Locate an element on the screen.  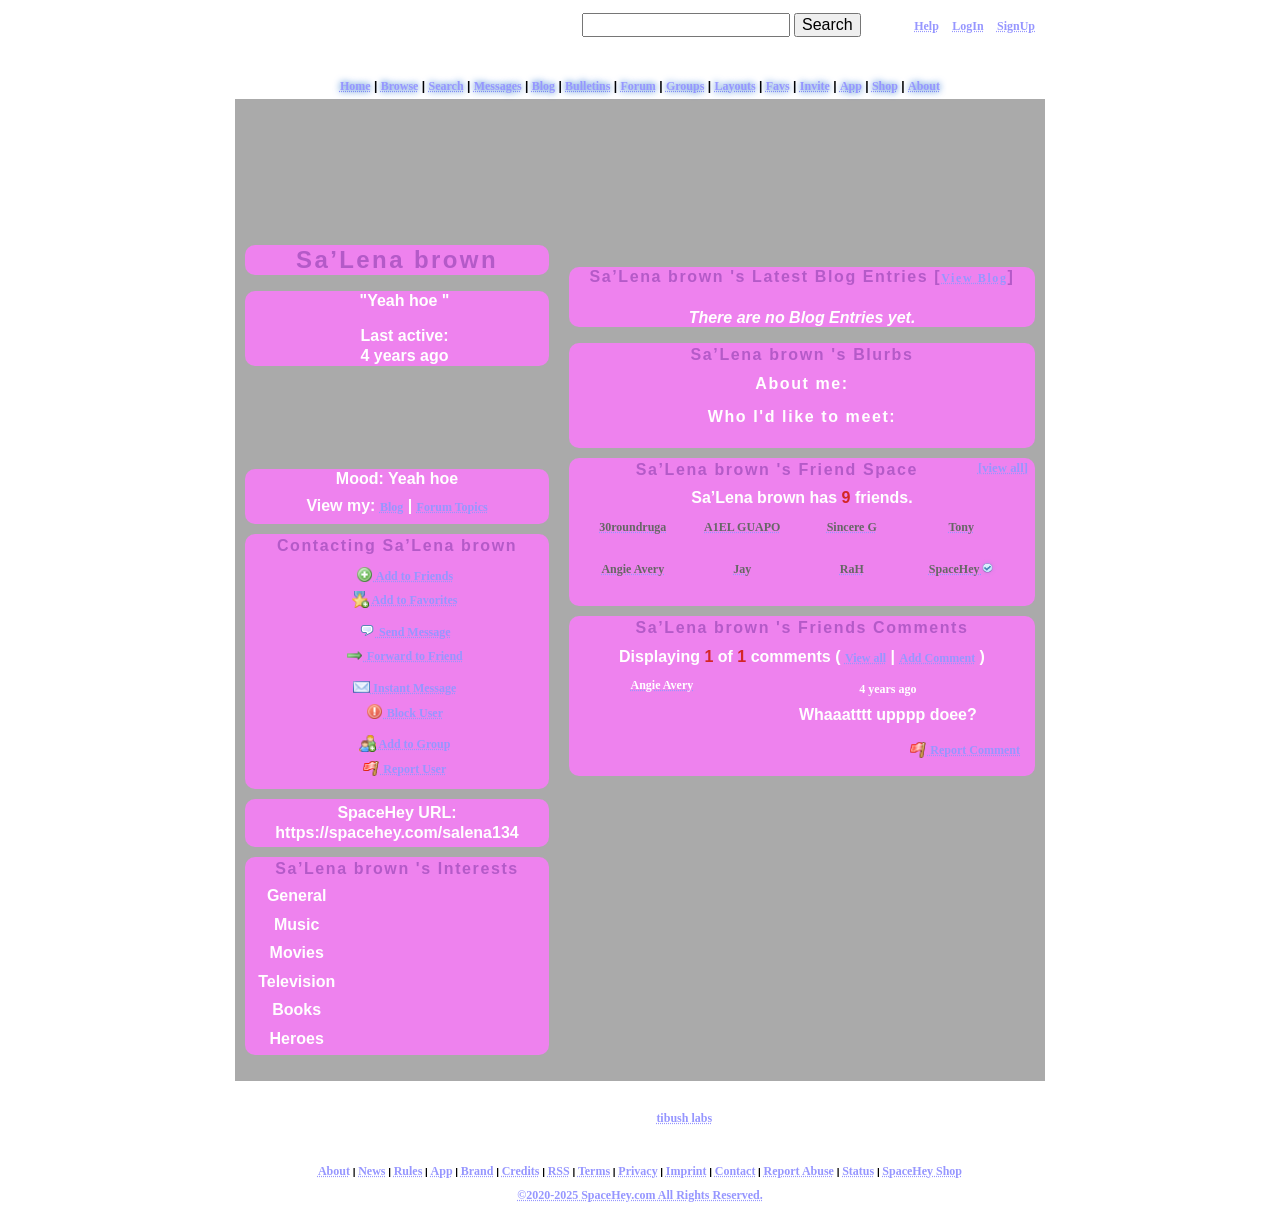
Report User is located at coordinates (404, 769).